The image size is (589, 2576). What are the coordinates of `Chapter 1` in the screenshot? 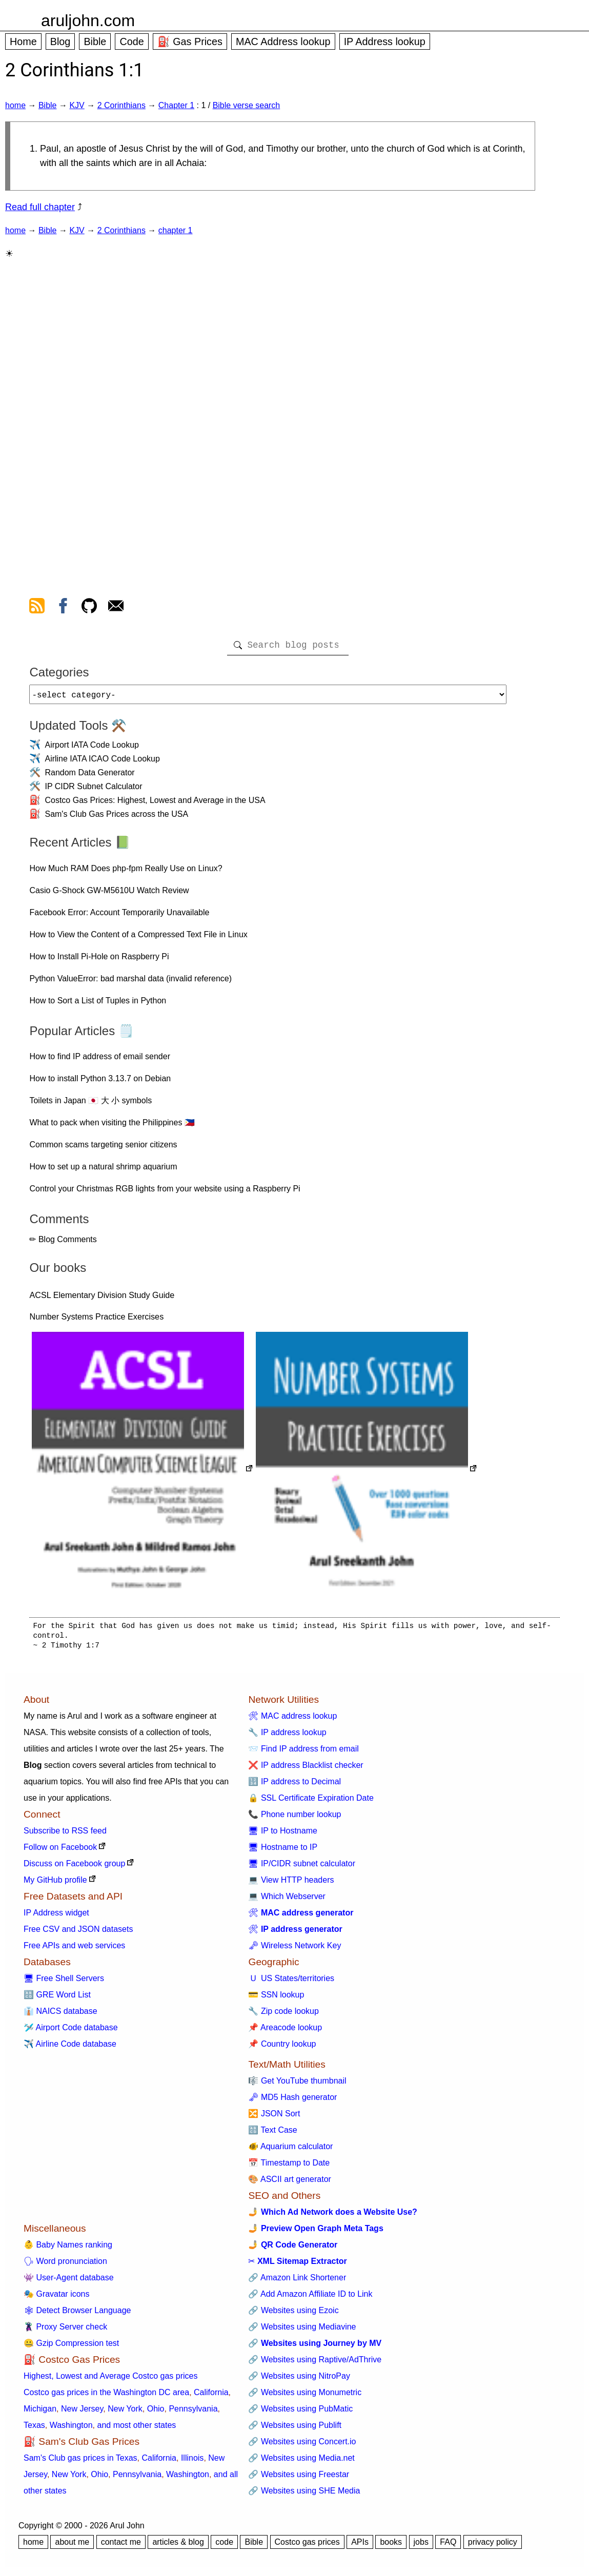 It's located at (176, 105).